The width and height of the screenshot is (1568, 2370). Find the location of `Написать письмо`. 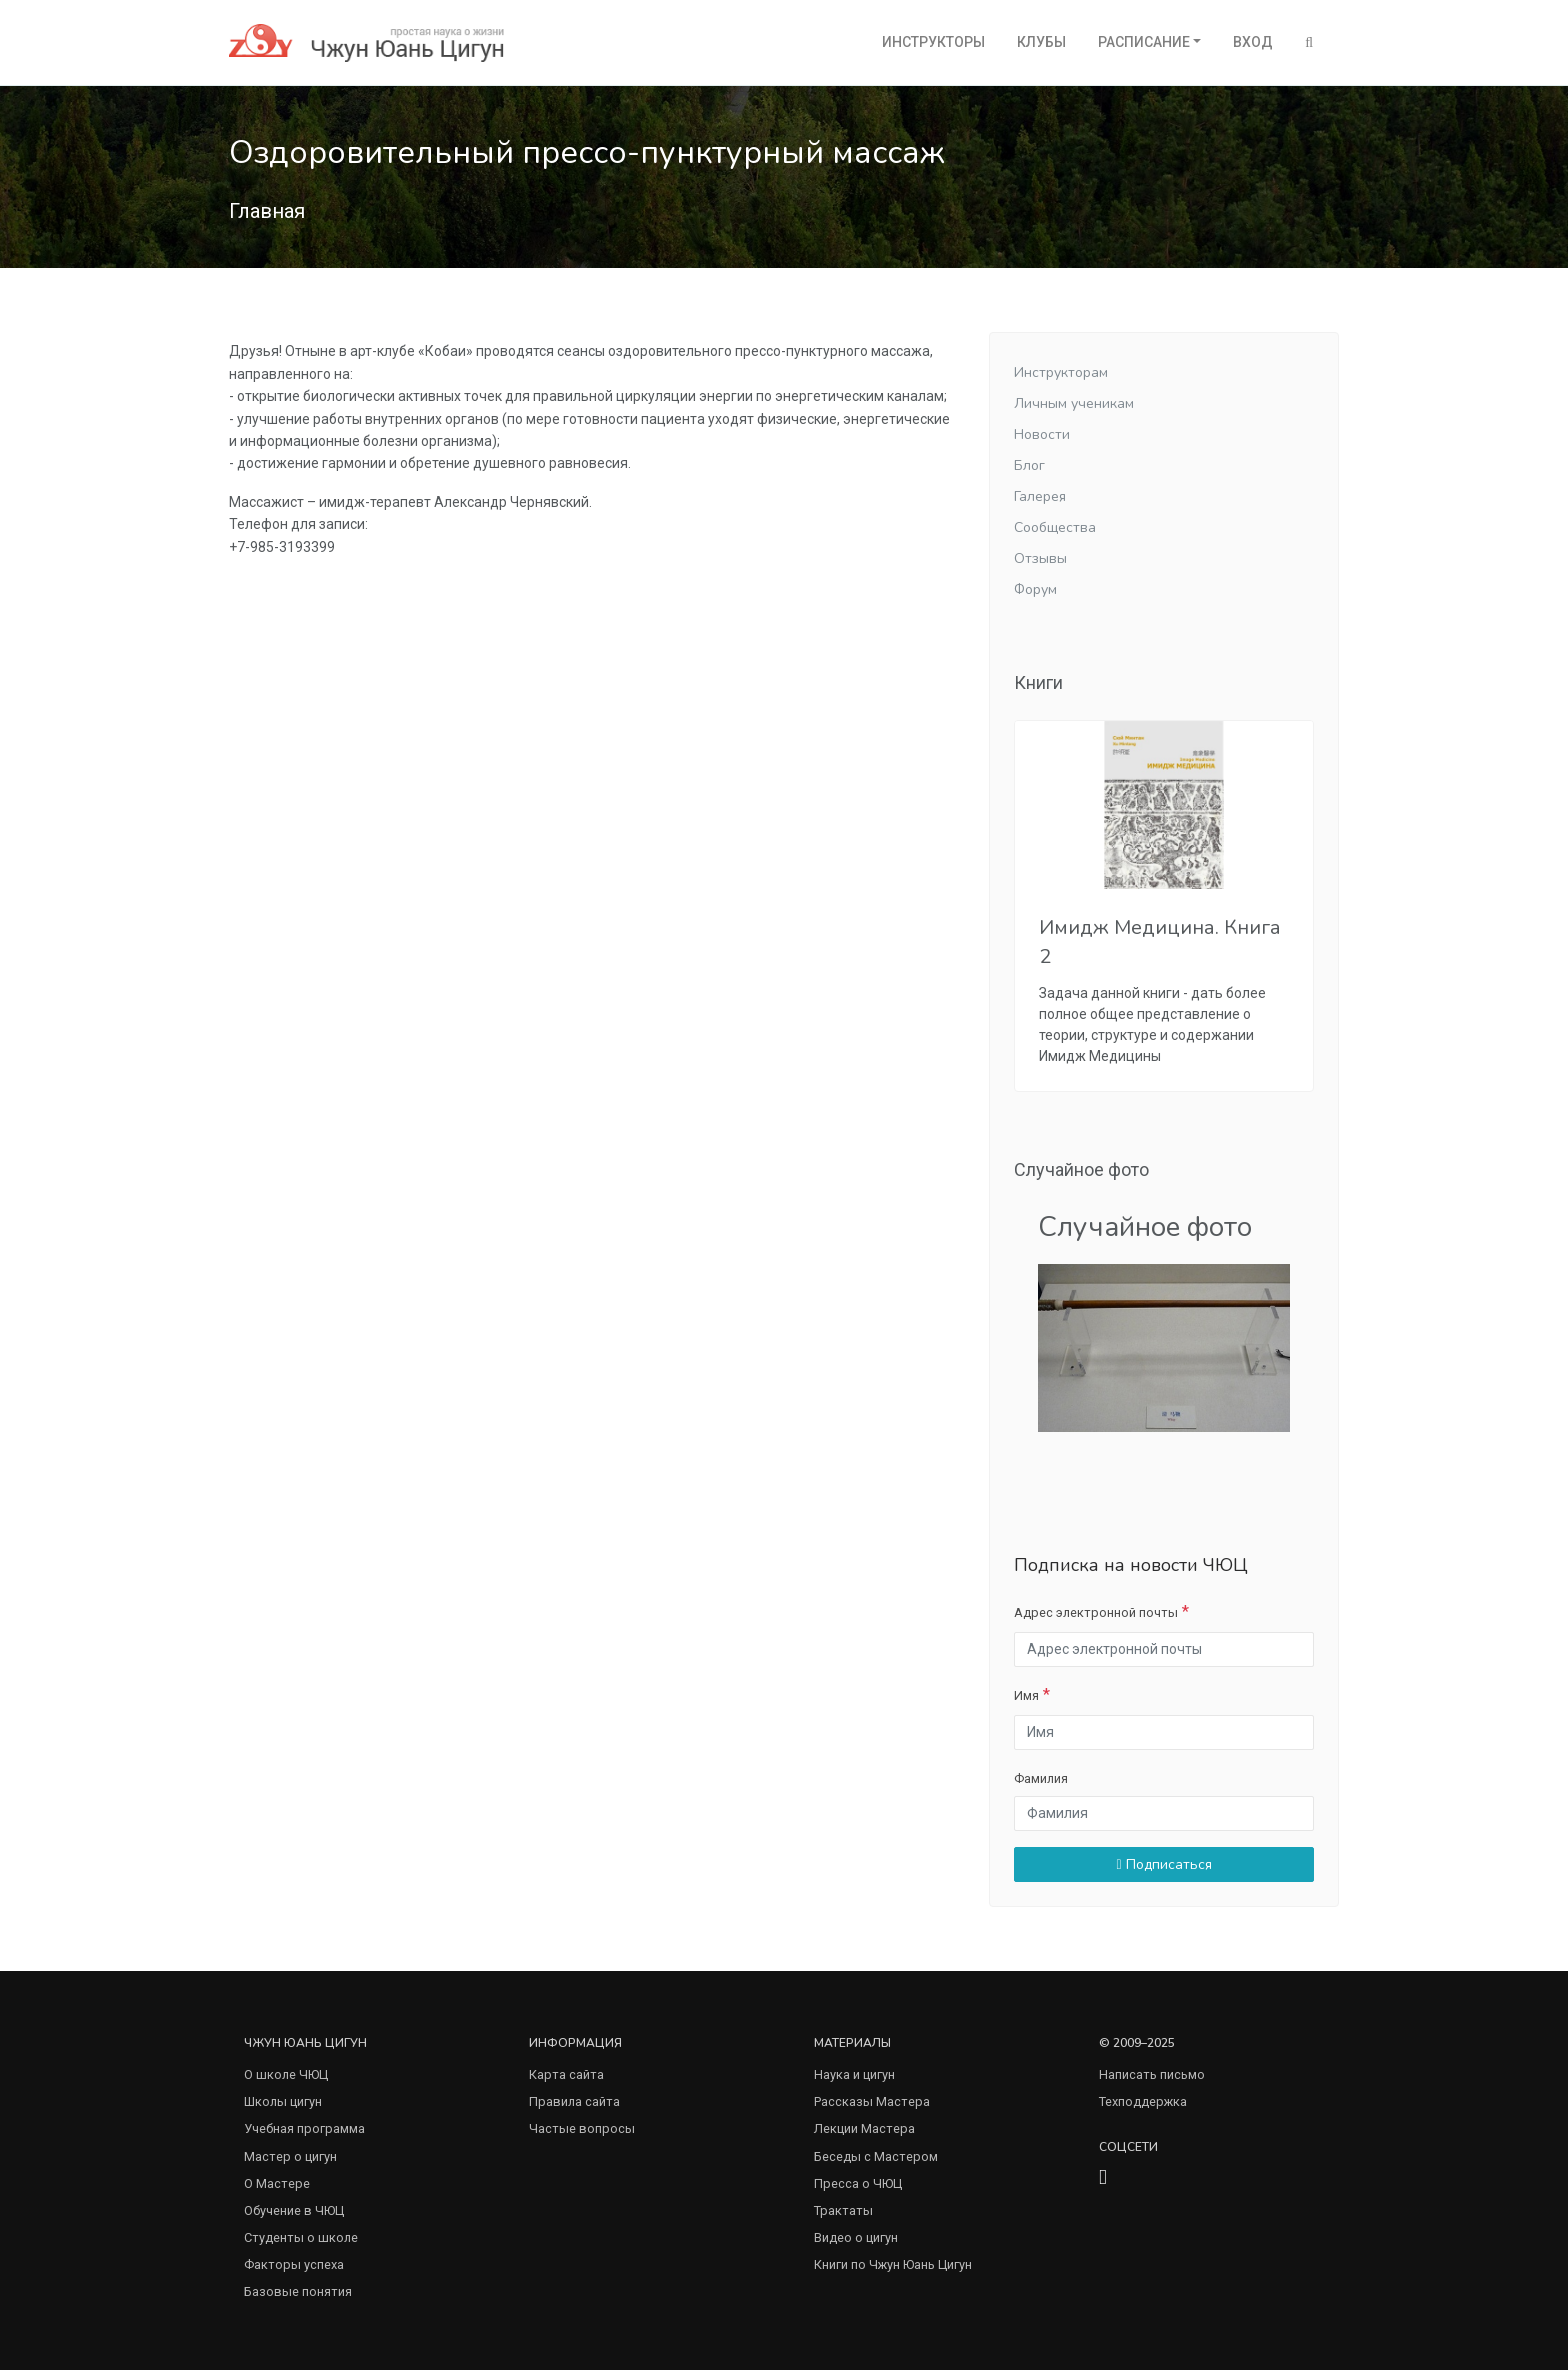

Написать письмо is located at coordinates (1152, 2074).